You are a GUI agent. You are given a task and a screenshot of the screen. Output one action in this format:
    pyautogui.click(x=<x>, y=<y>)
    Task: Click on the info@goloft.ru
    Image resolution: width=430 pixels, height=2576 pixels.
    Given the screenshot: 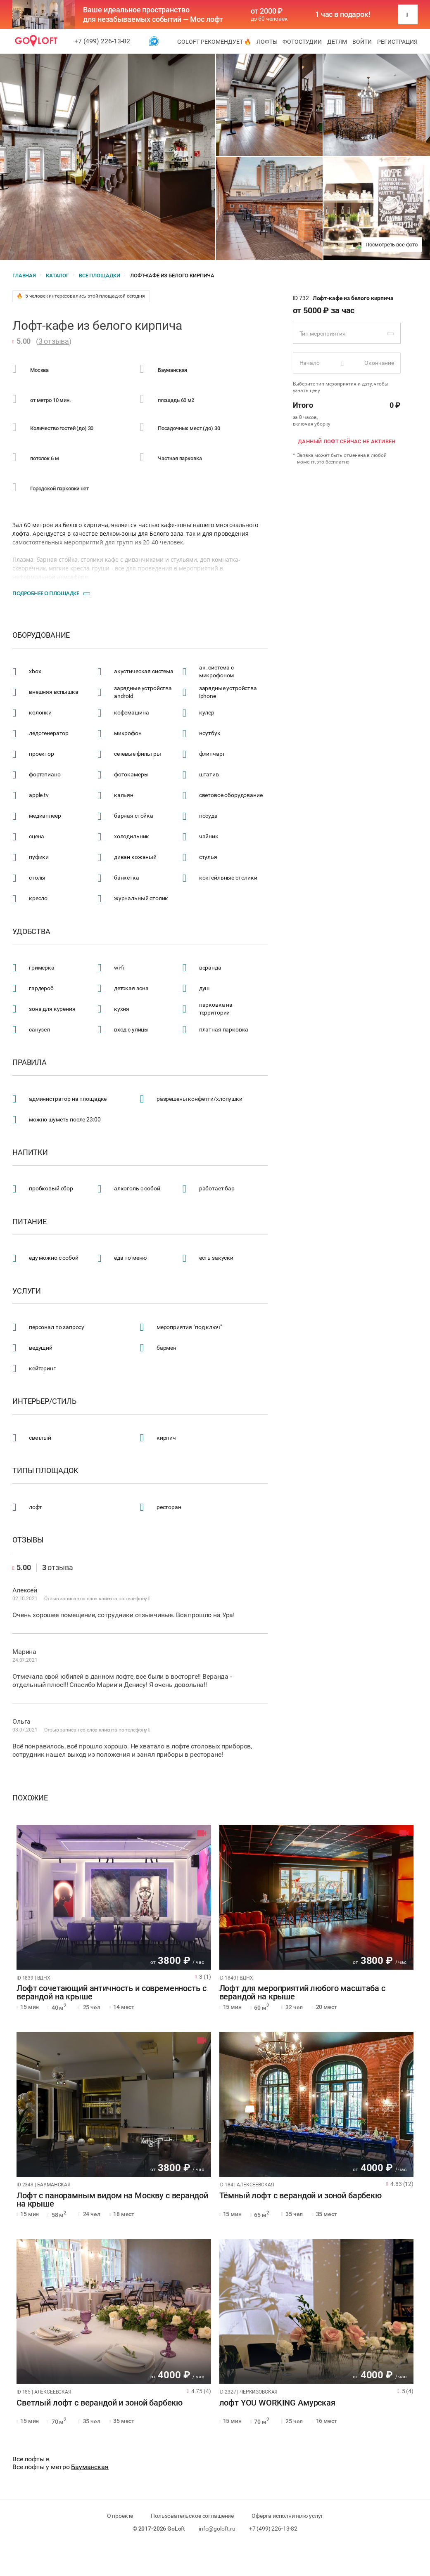 What is the action you would take?
    pyautogui.click(x=217, y=2528)
    